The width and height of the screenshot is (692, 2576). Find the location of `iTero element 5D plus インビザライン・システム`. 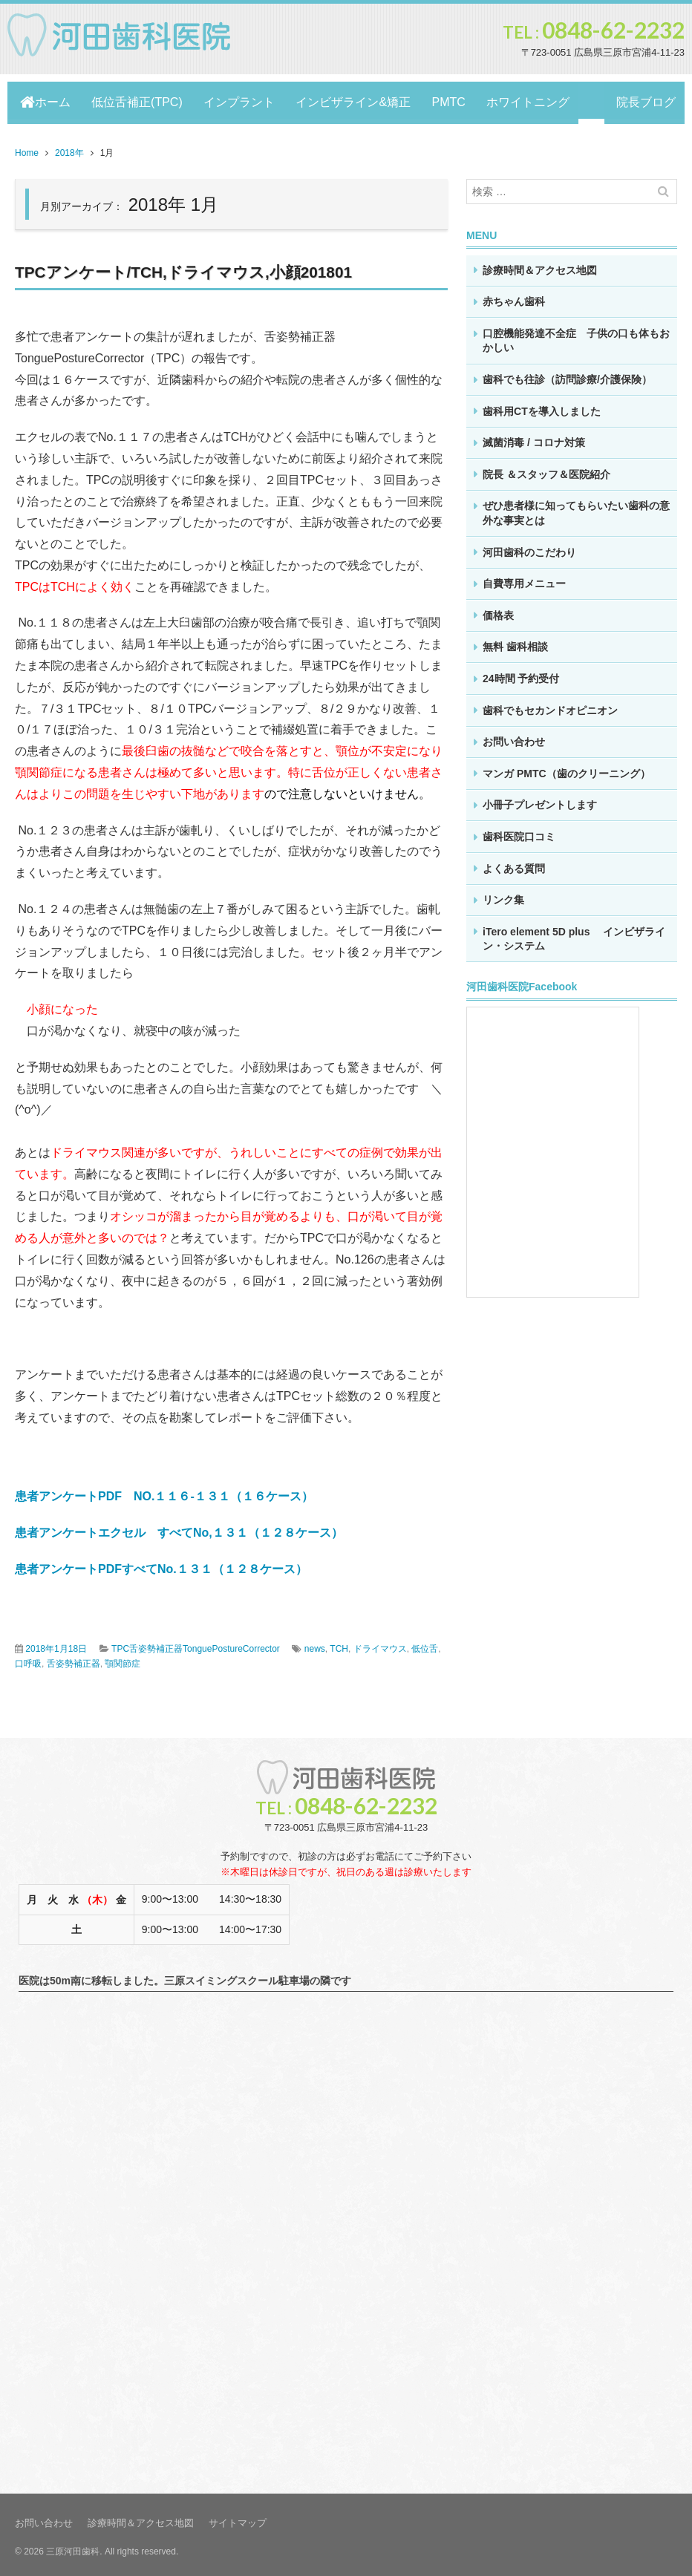

iTero element 5D plus インビザライン・システム is located at coordinates (574, 934).